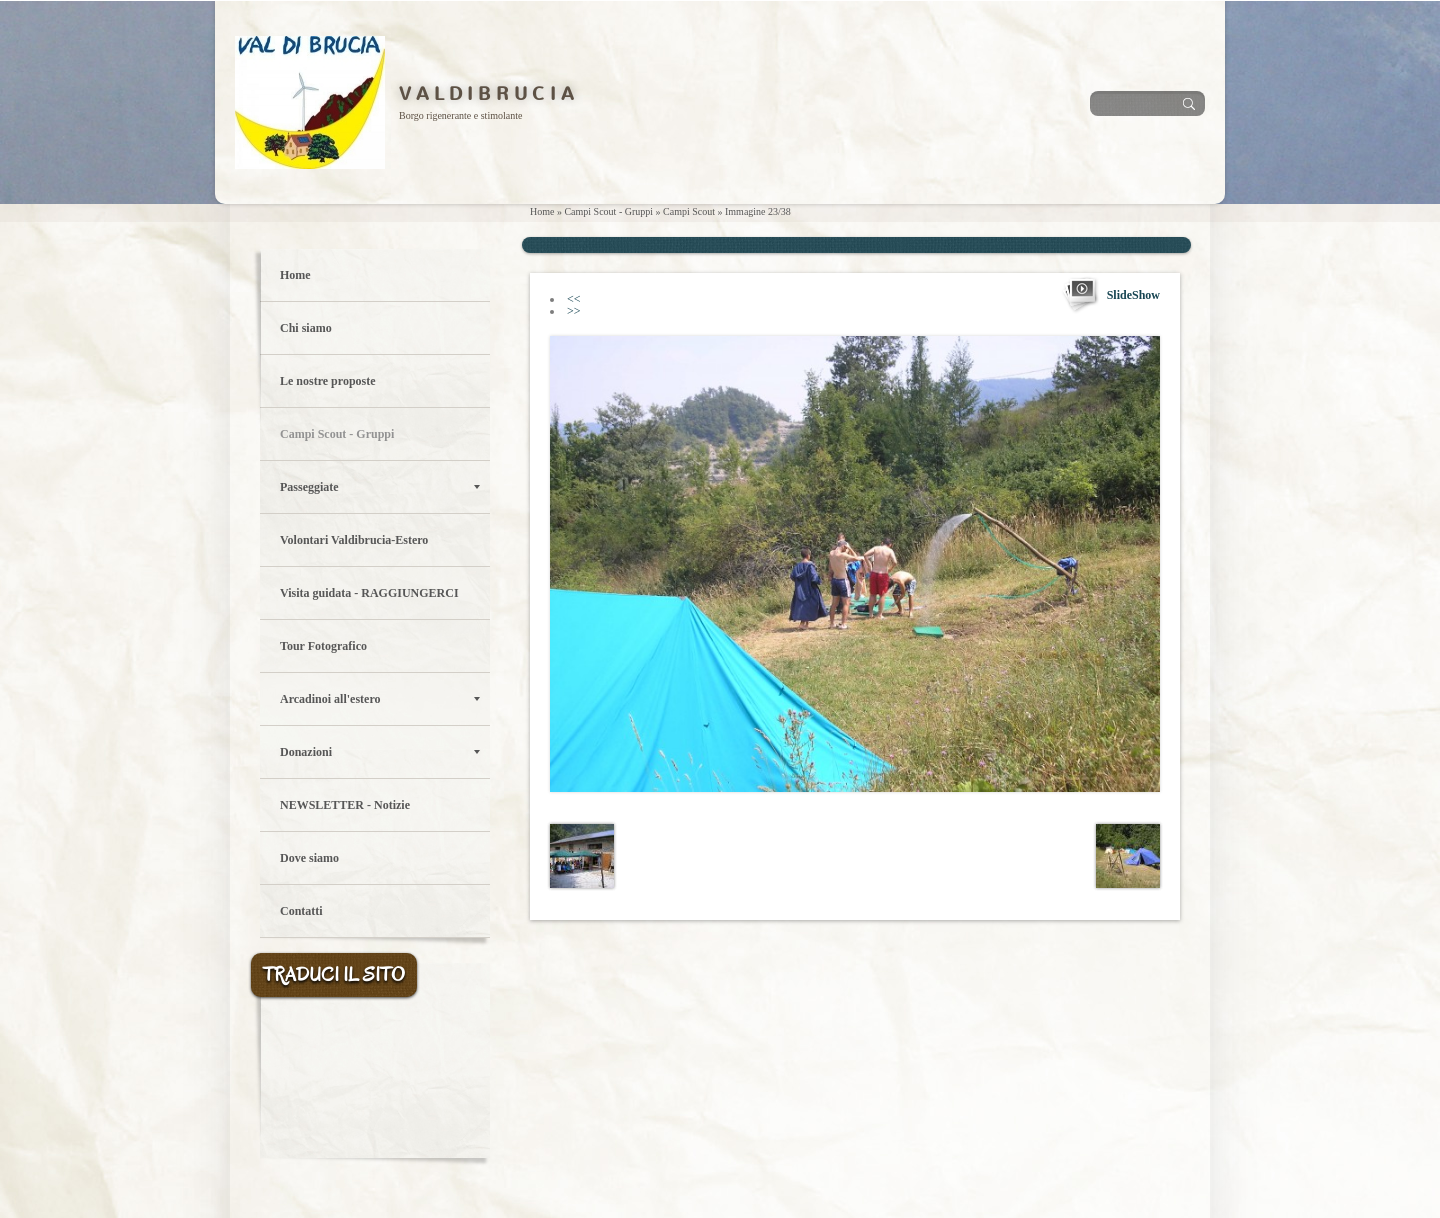 Image resolution: width=1440 pixels, height=1218 pixels. Describe the element at coordinates (369, 593) in the screenshot. I see `Visita guidata - RAGGIUNGERCI` at that location.